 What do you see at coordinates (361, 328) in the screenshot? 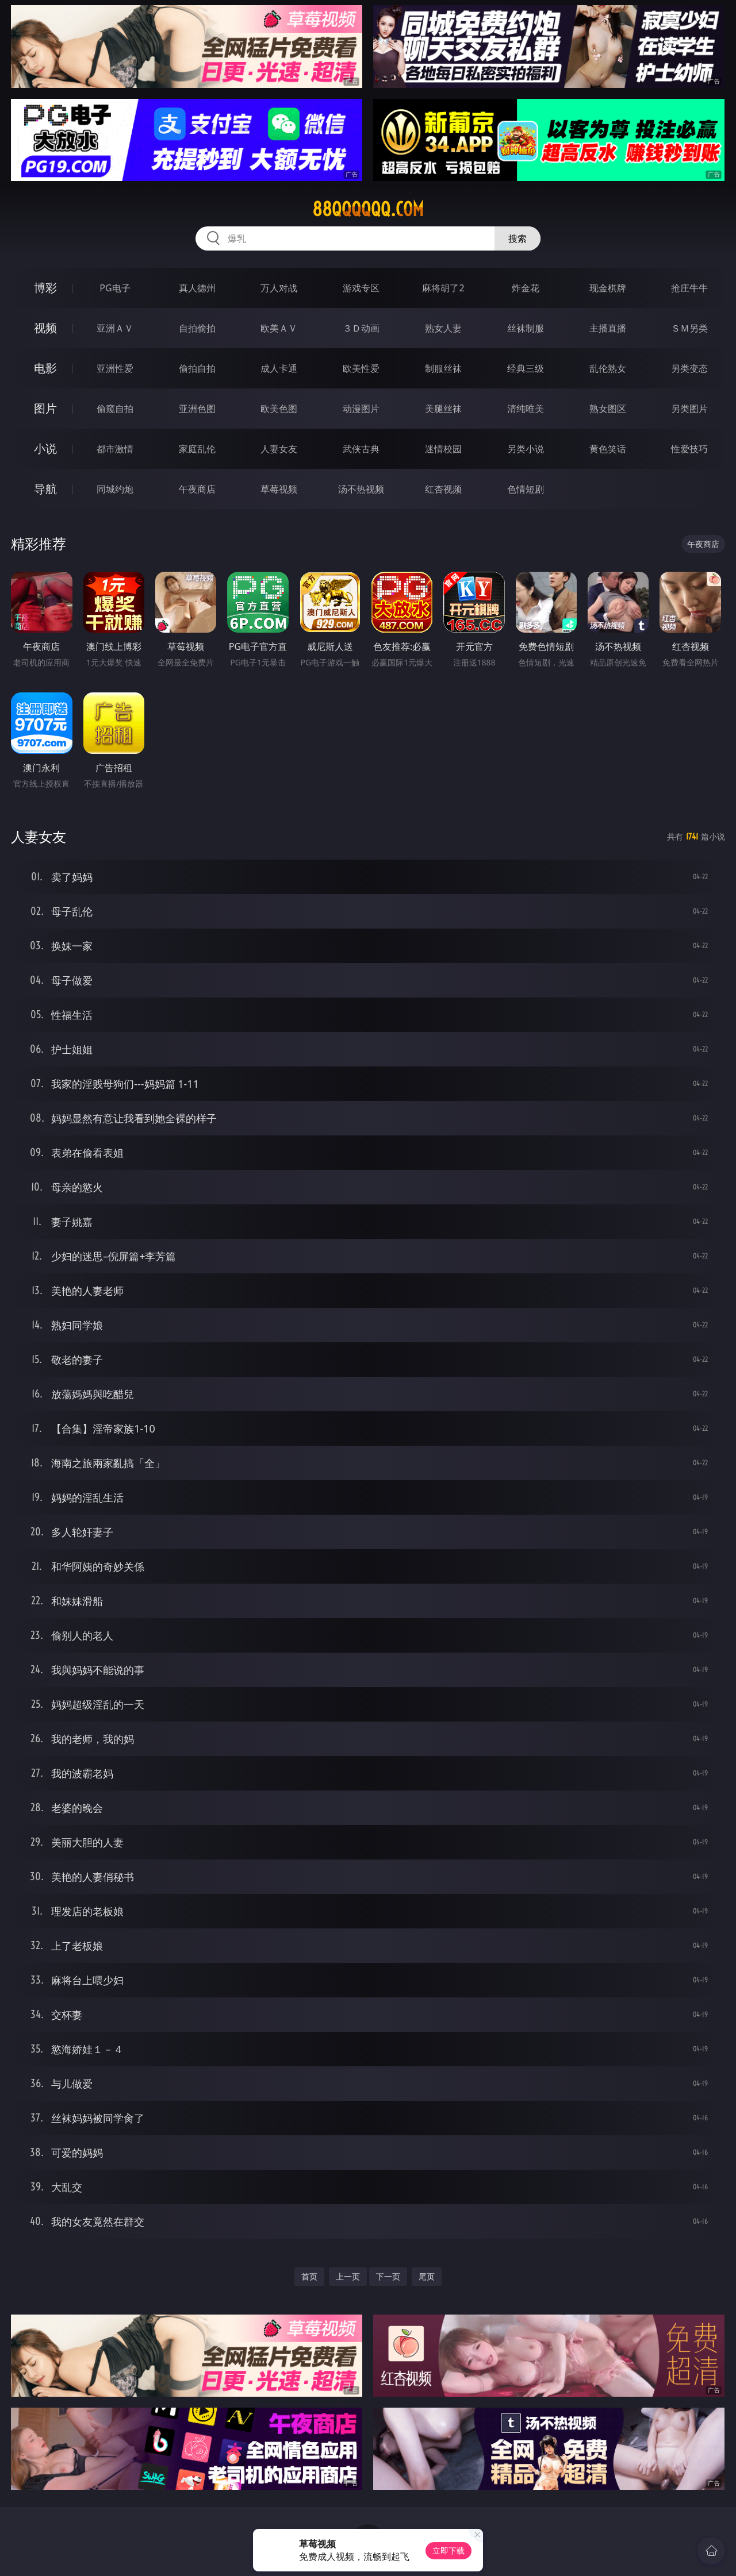
I see `３Ｄ动画` at bounding box center [361, 328].